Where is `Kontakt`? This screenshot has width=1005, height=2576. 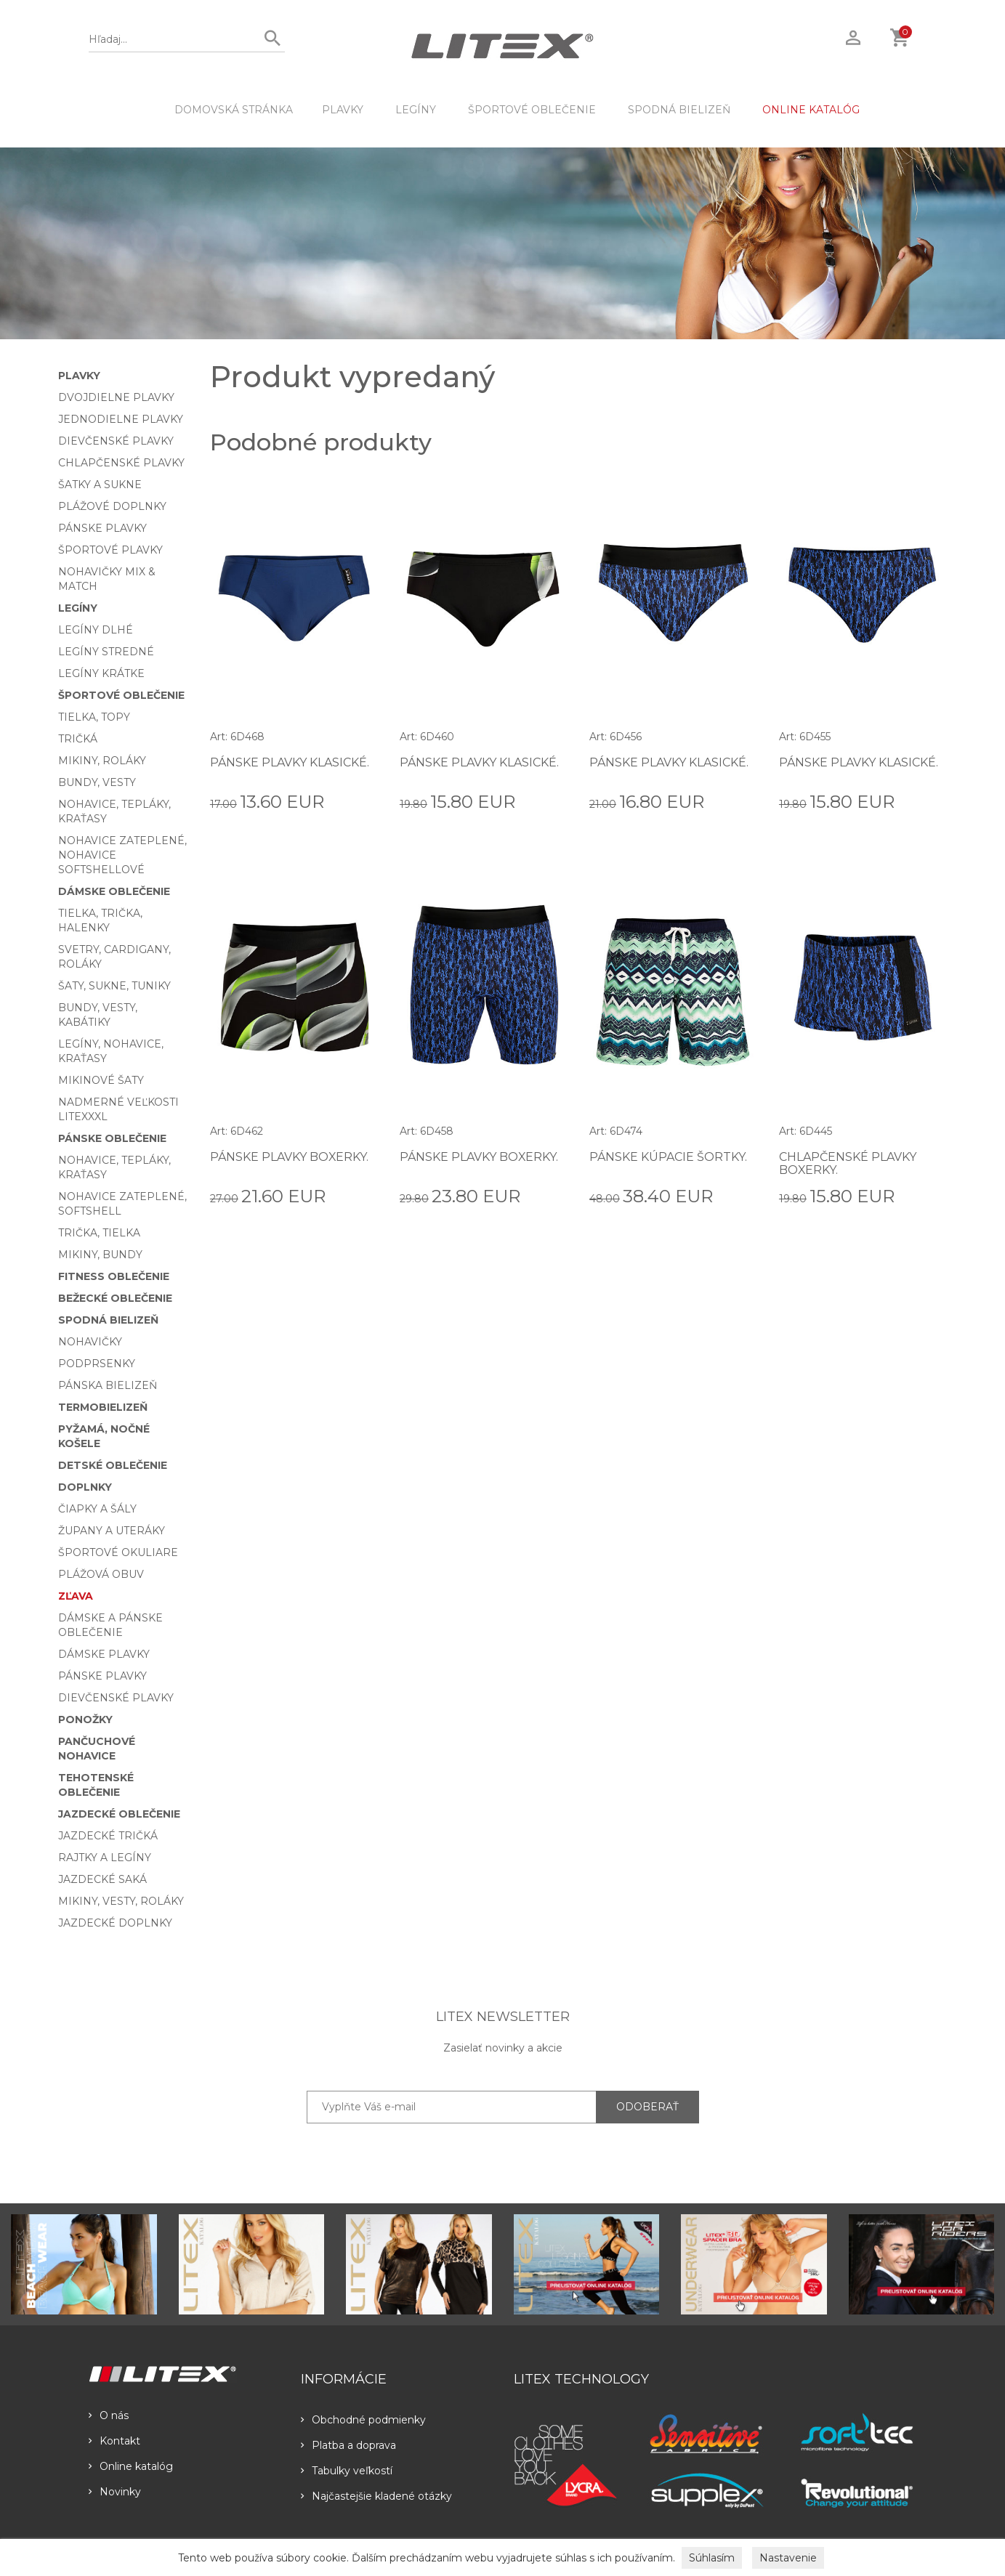
Kontakt is located at coordinates (114, 2440).